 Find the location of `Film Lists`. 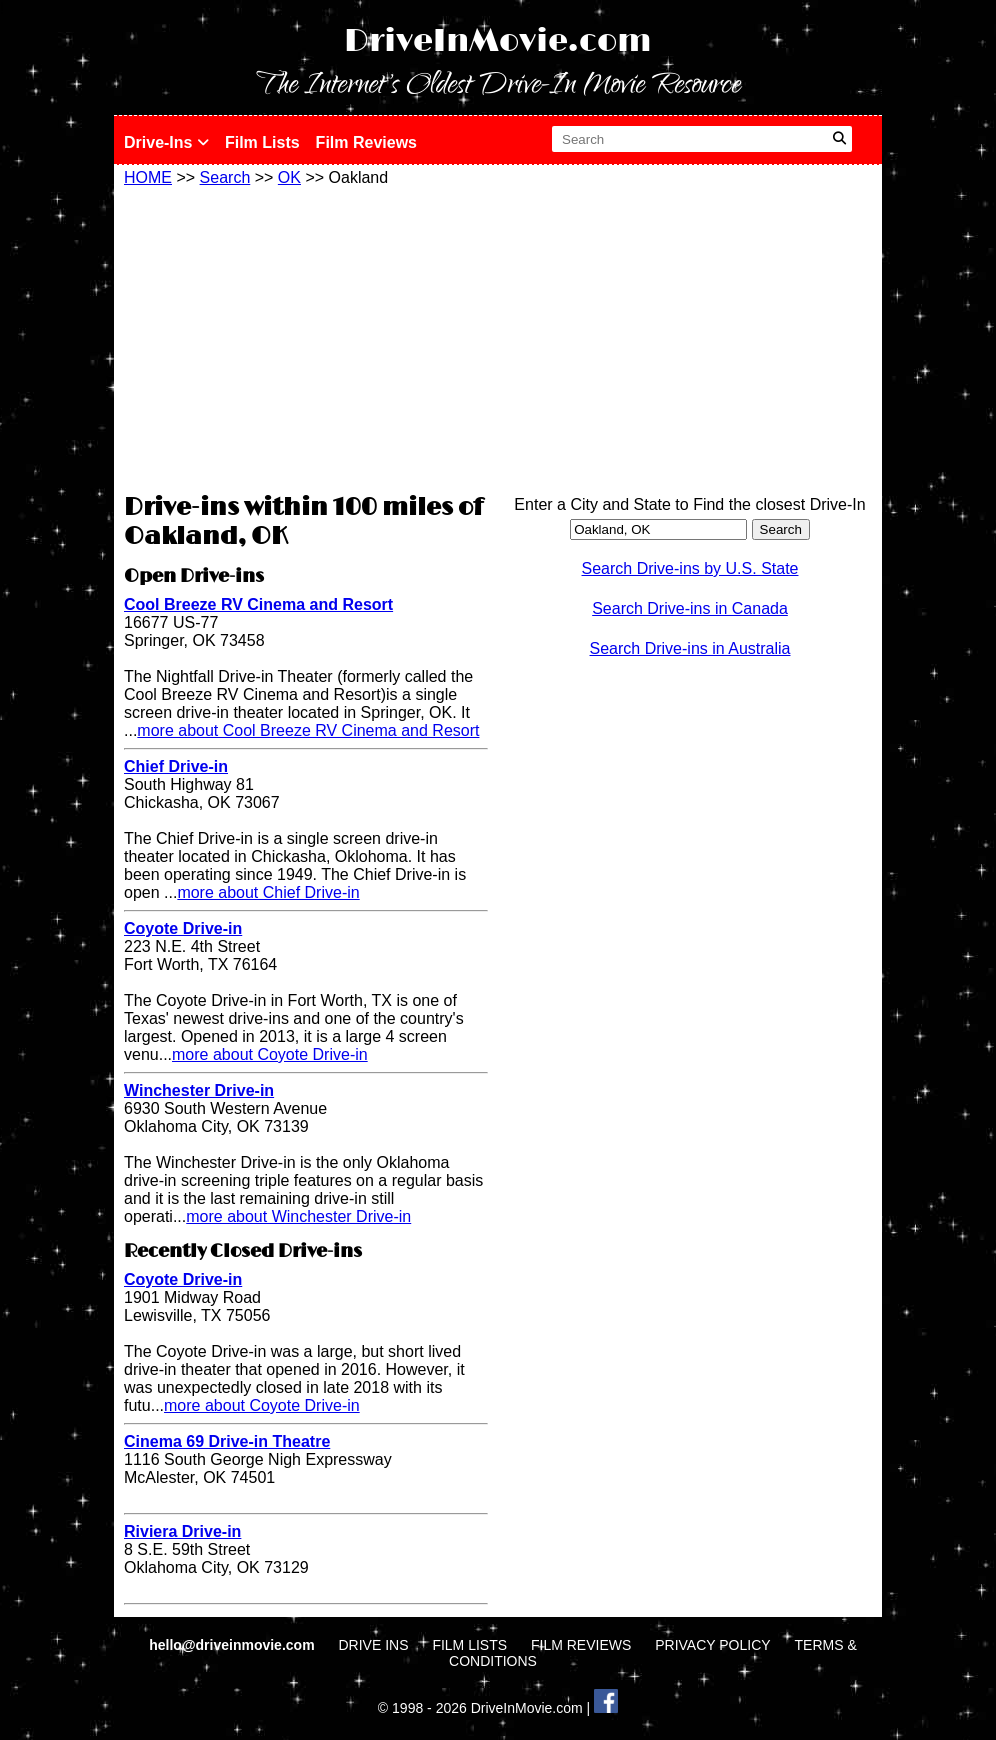

Film Lists is located at coordinates (262, 142).